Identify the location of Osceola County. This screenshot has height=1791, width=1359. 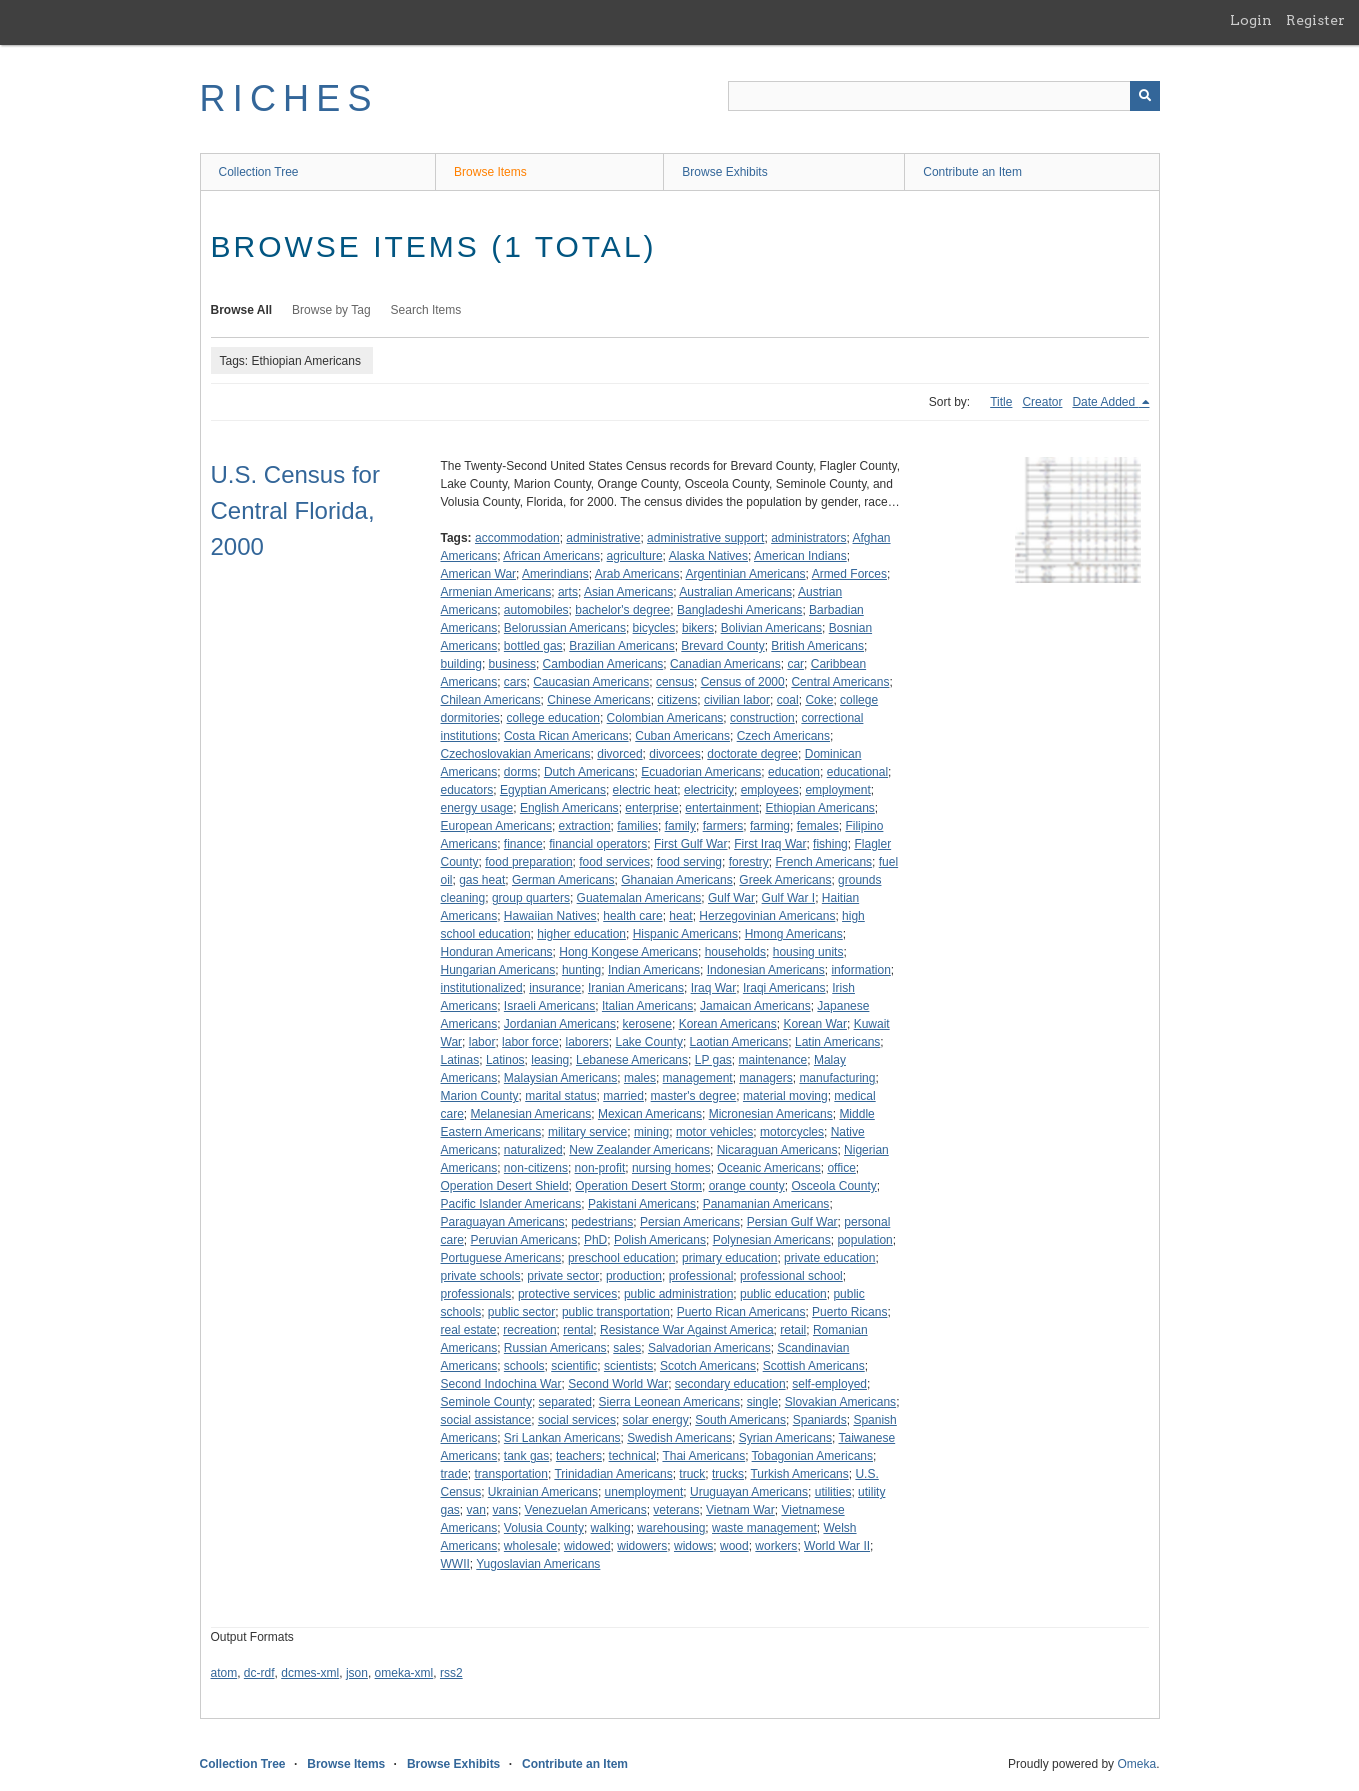
(833, 1186).